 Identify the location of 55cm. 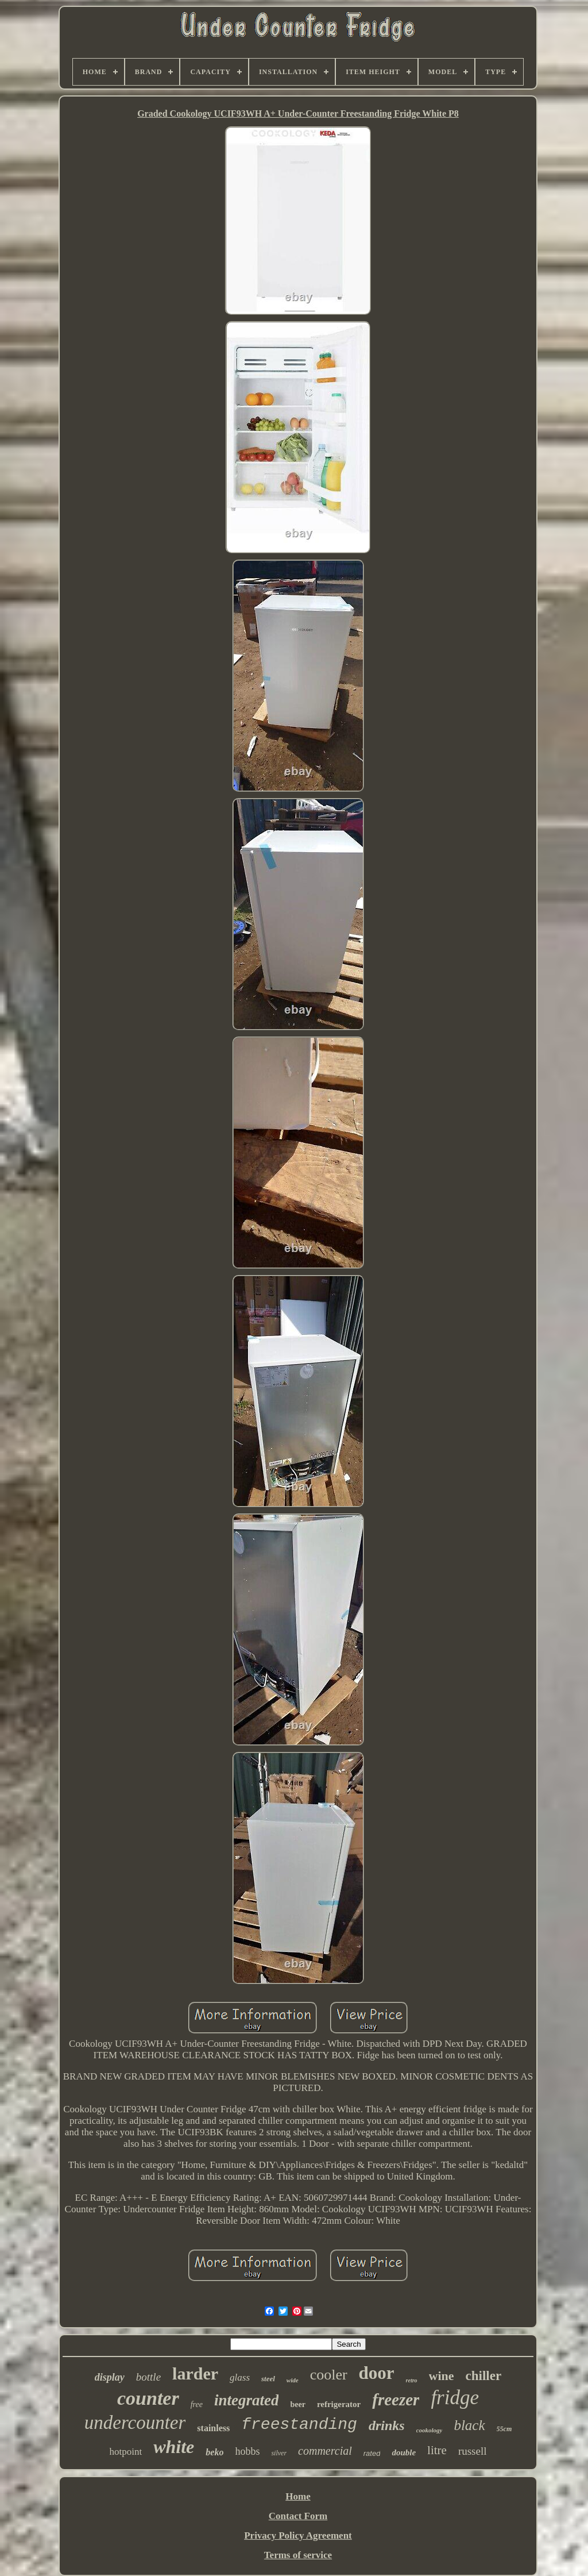
(504, 2429).